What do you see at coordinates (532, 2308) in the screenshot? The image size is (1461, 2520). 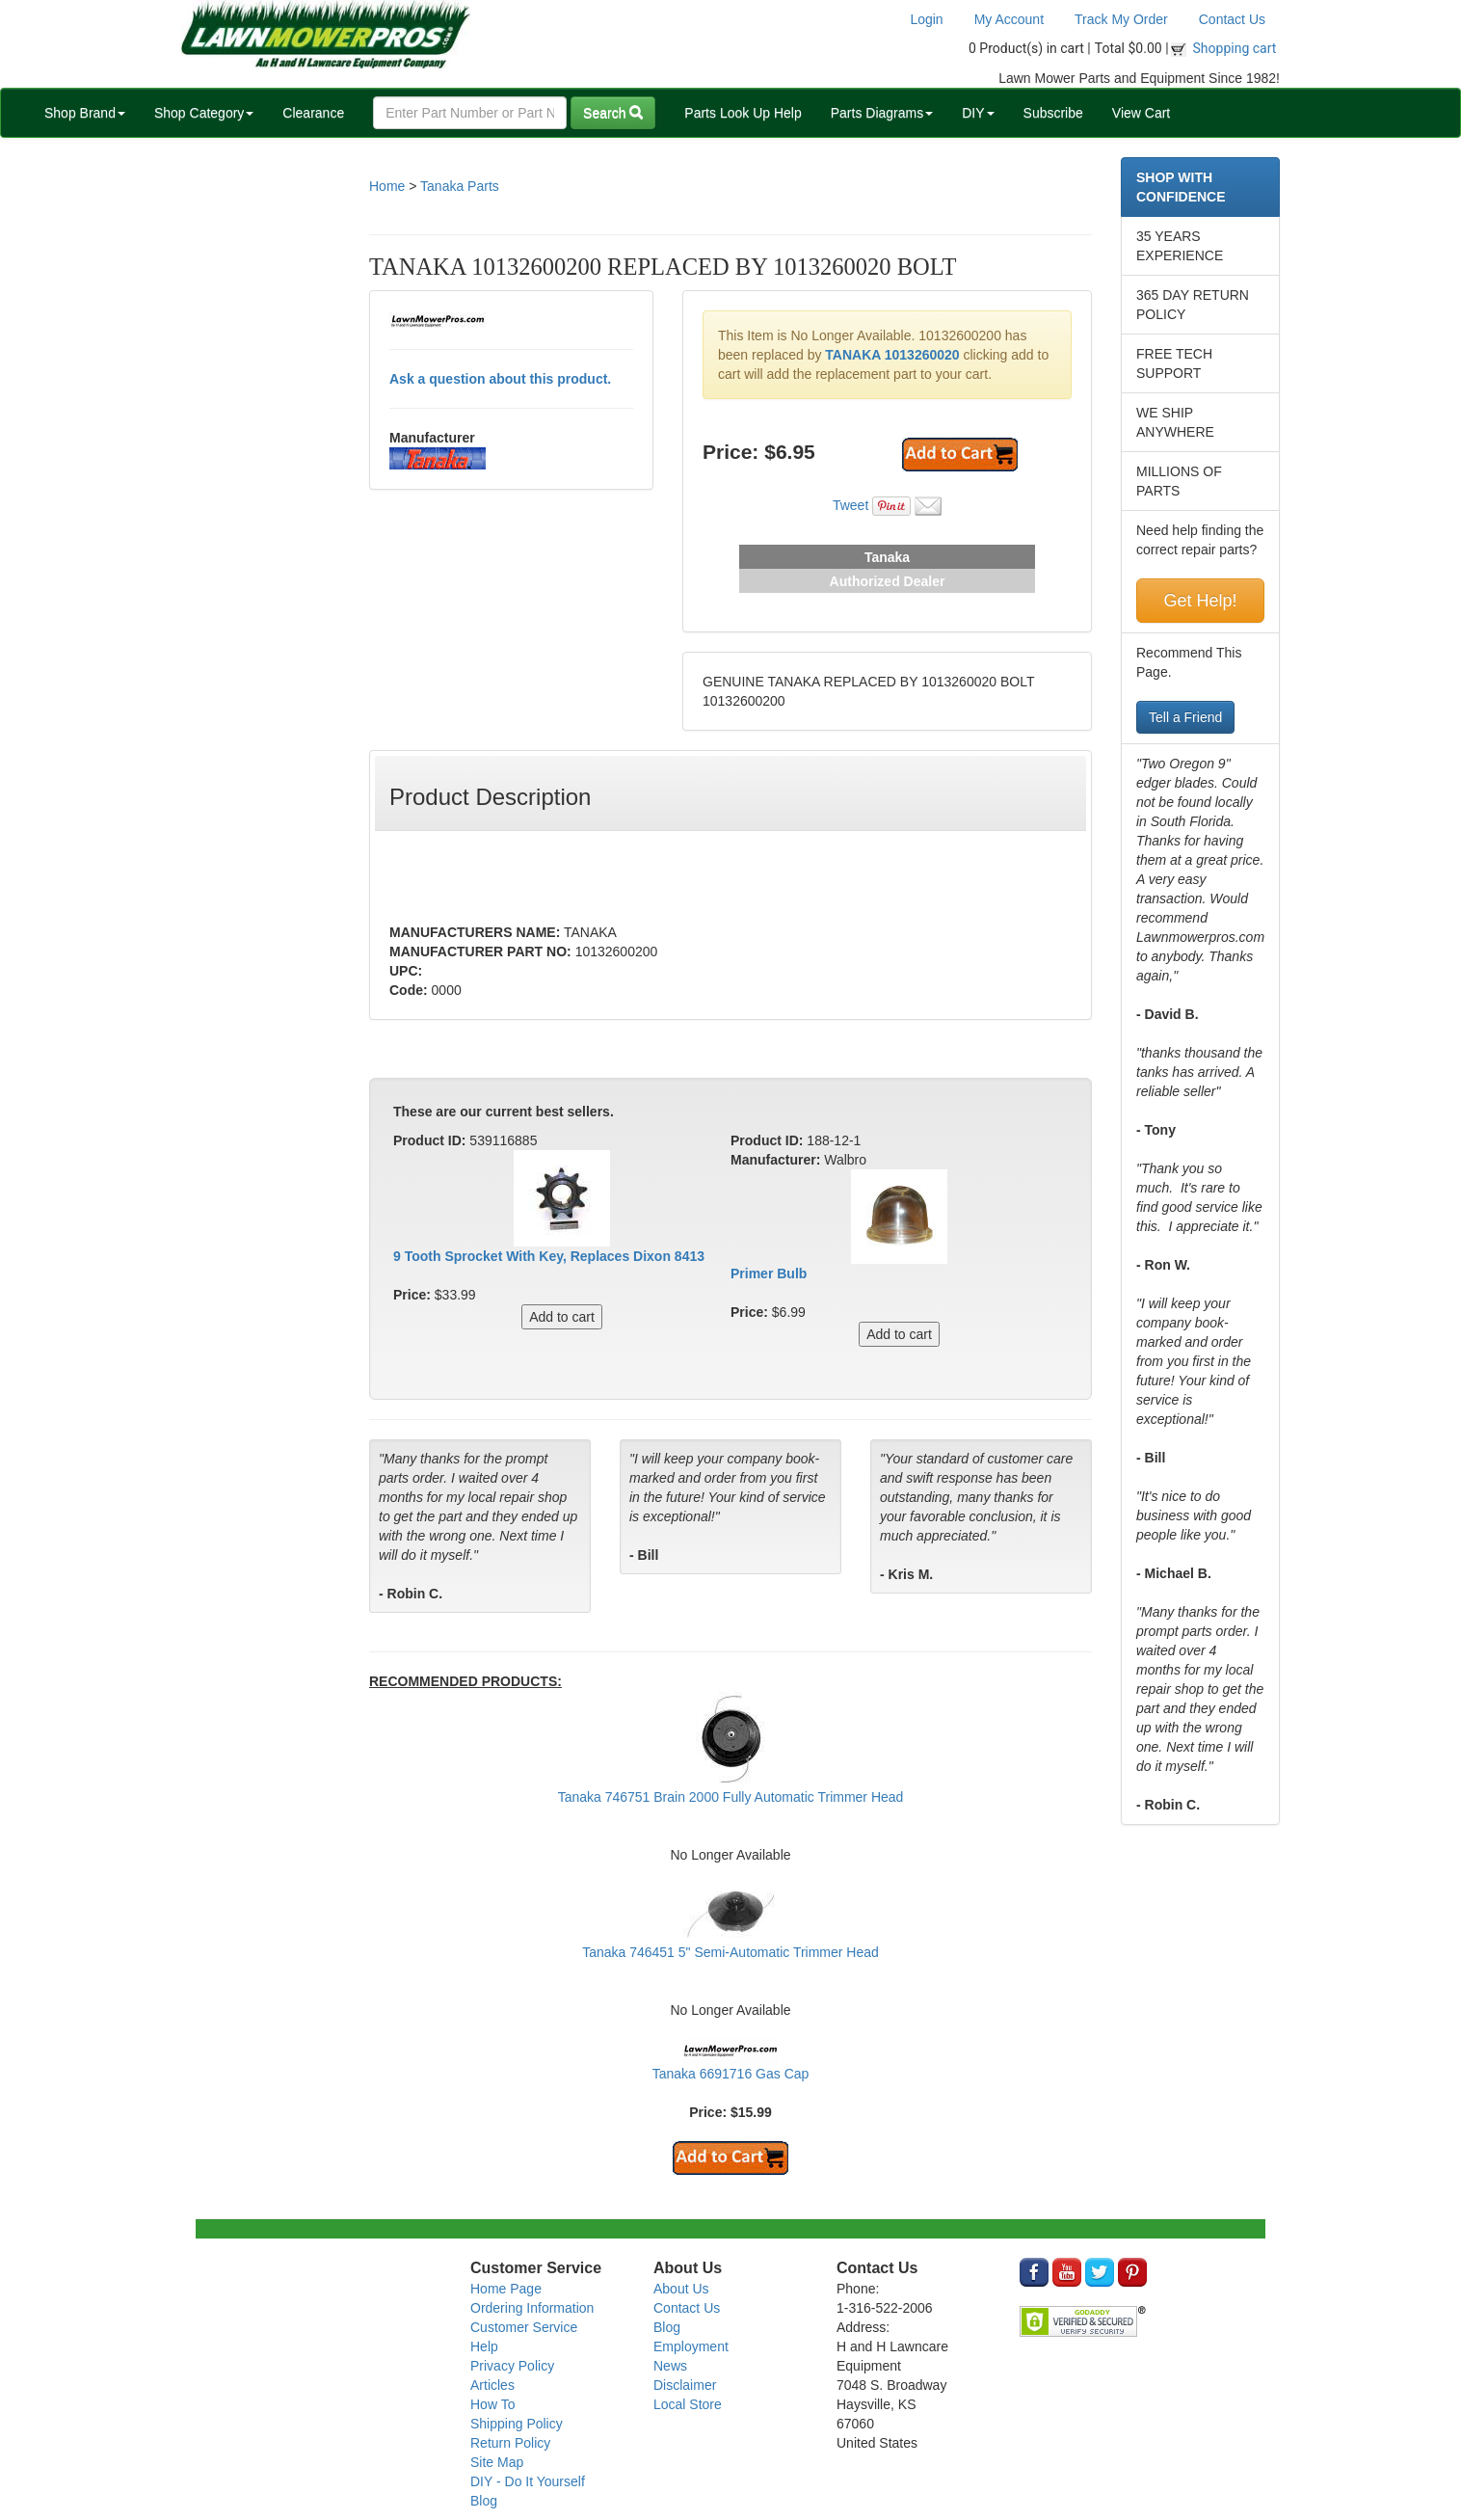 I see `Ordering Information` at bounding box center [532, 2308].